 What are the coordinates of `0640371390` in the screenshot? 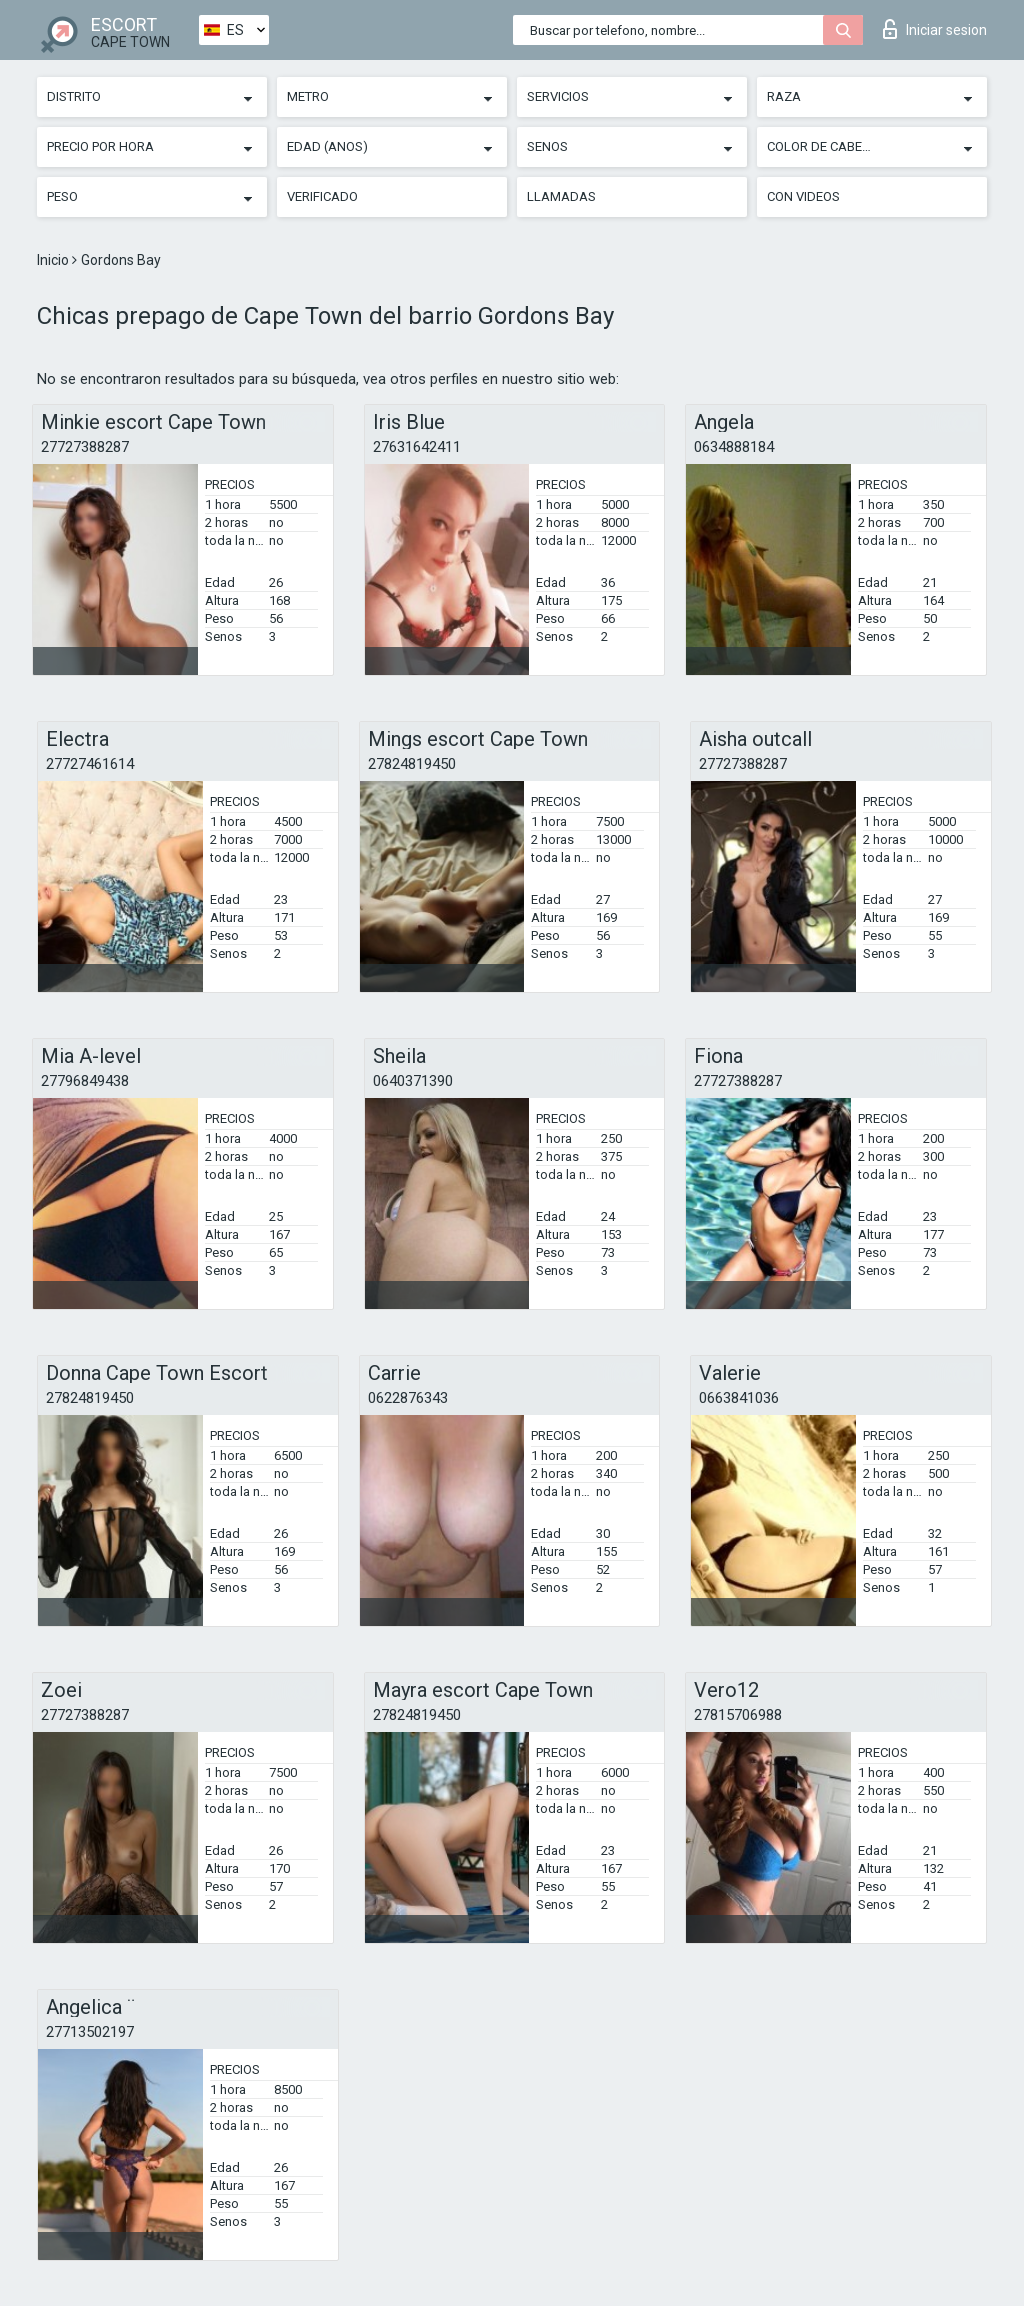 It's located at (413, 1081).